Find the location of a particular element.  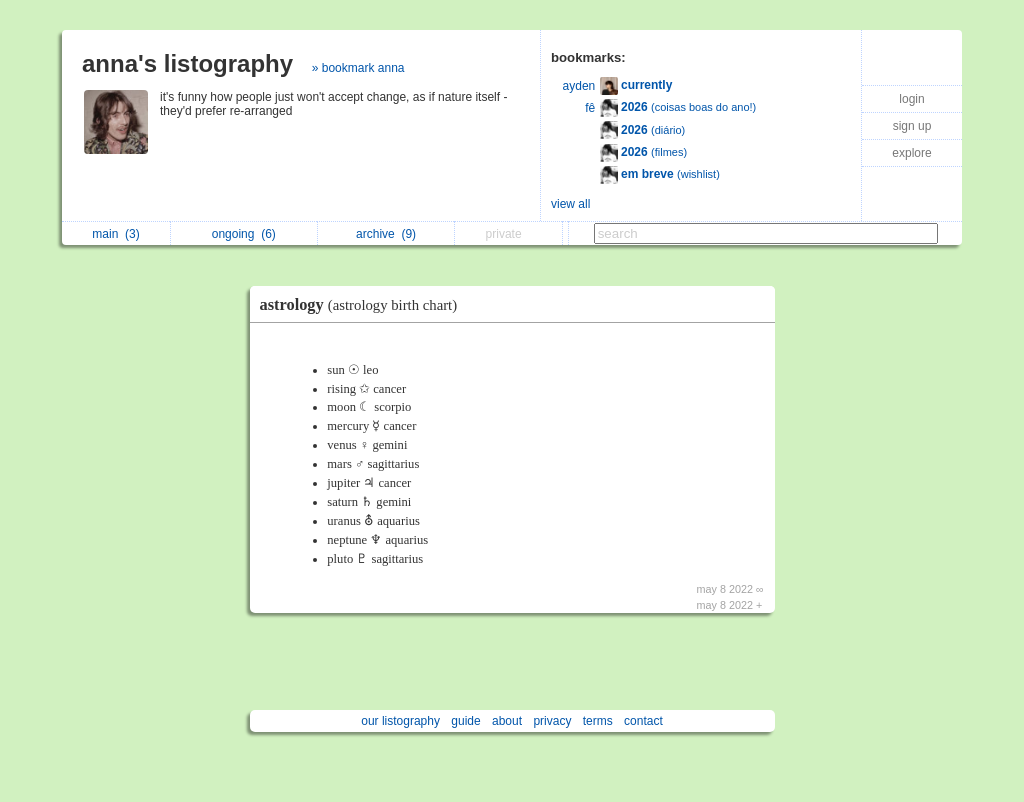

about is located at coordinates (507, 721).